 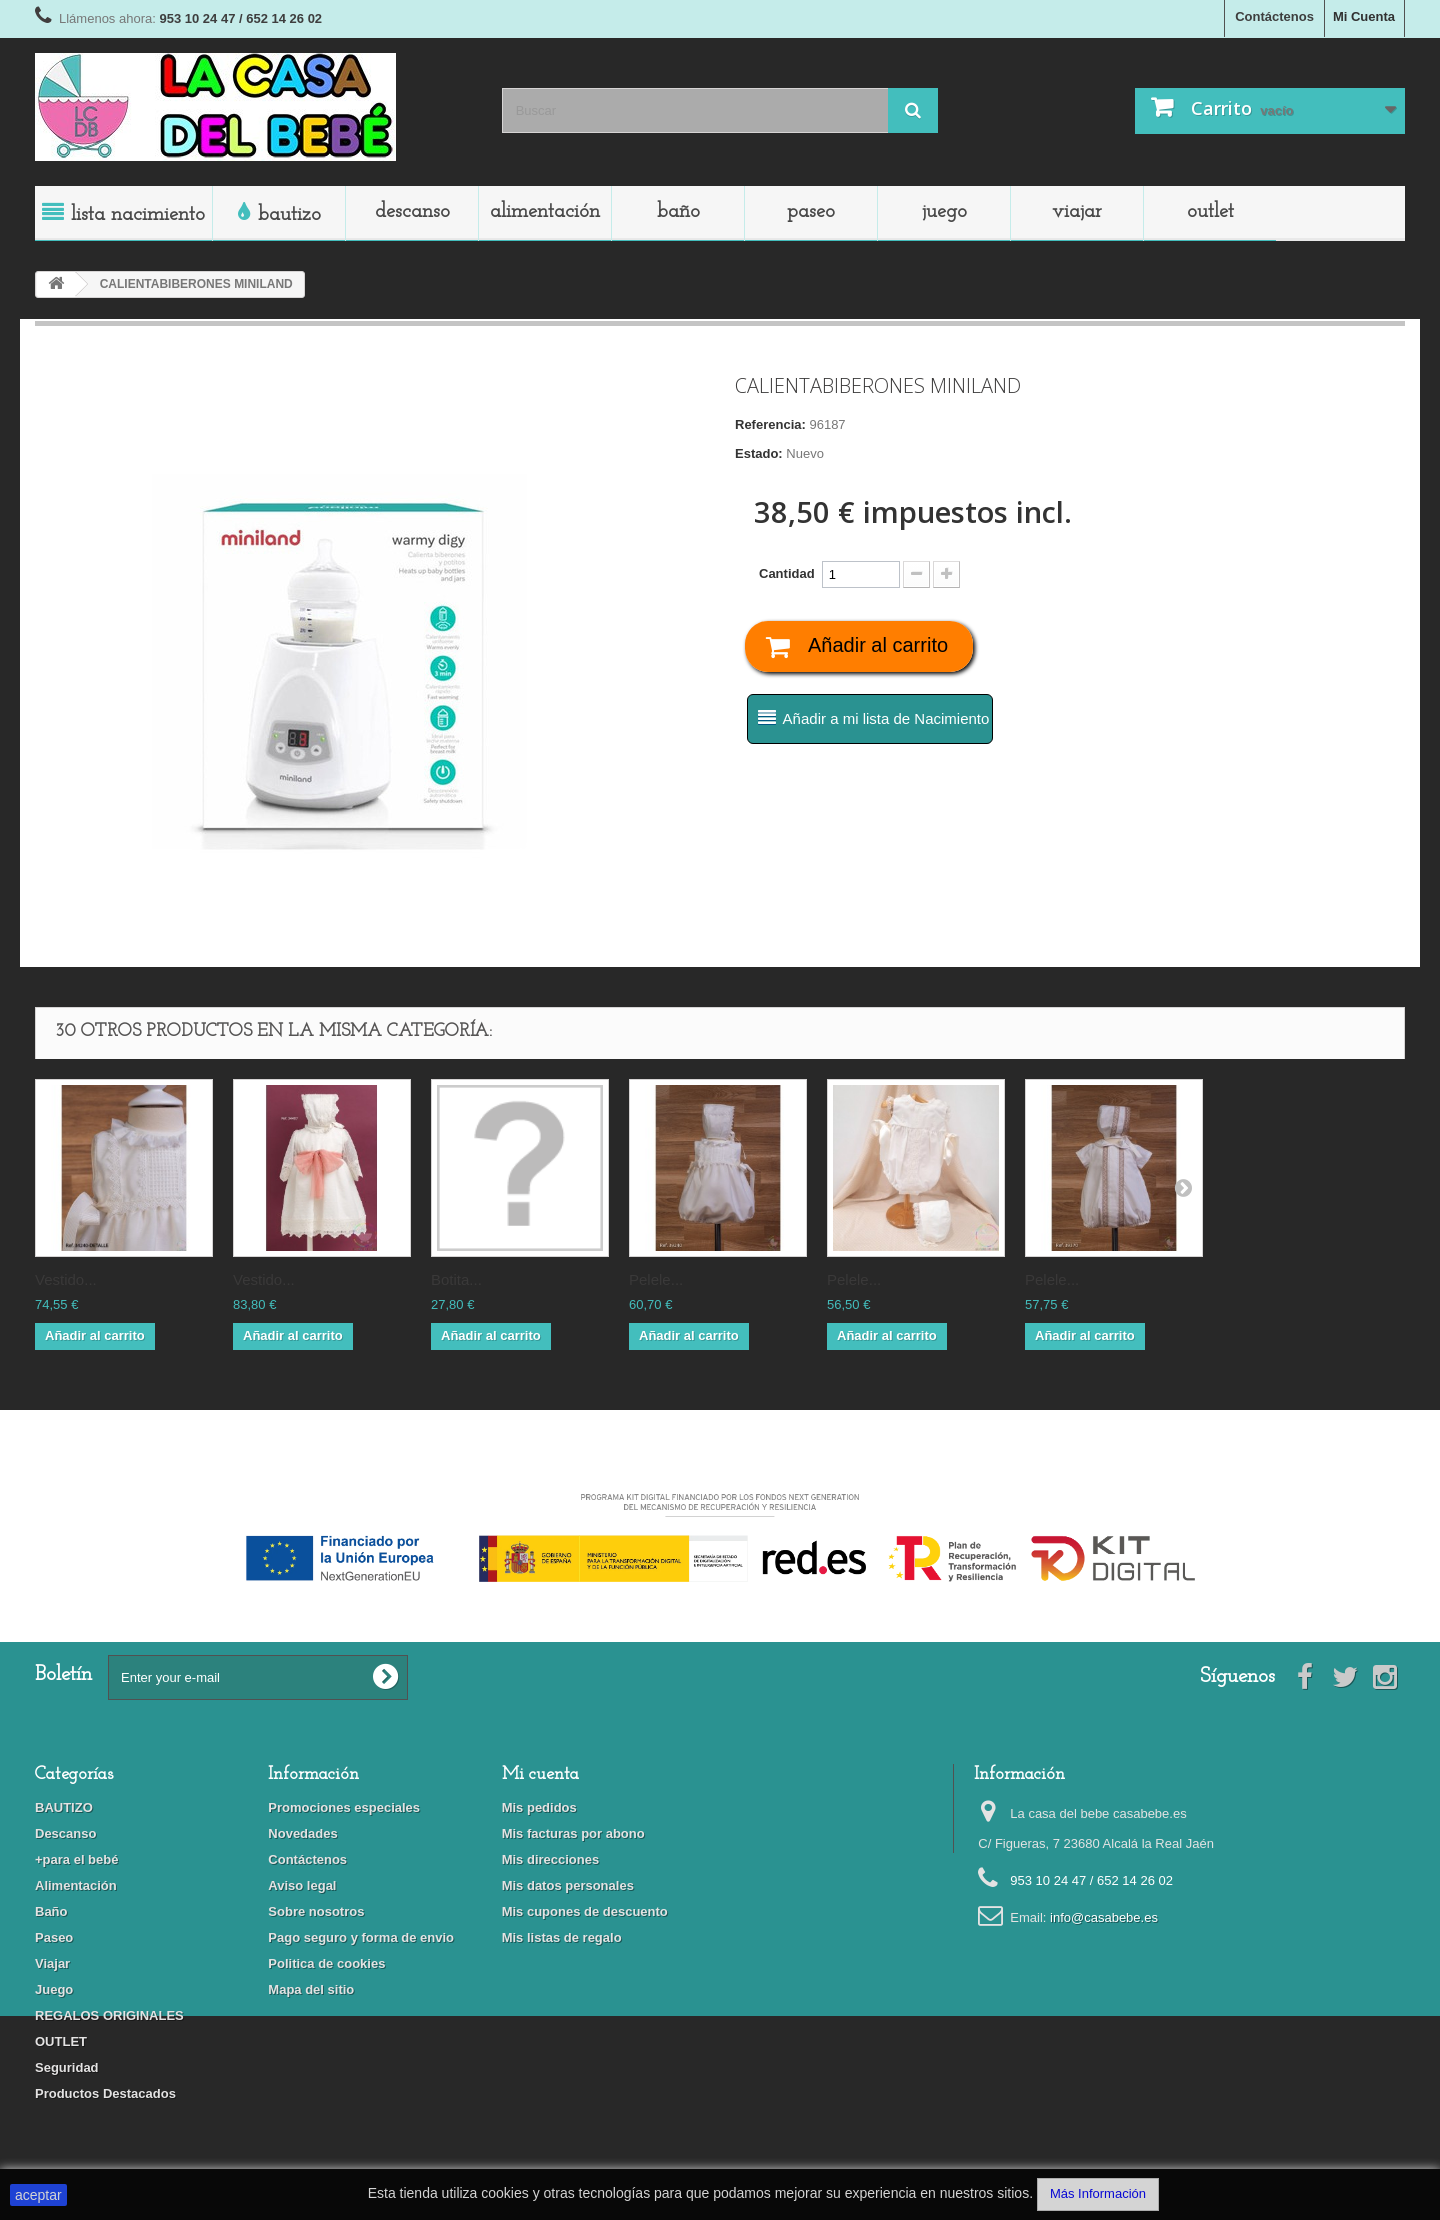 What do you see at coordinates (1077, 212) in the screenshot?
I see `Viajar` at bounding box center [1077, 212].